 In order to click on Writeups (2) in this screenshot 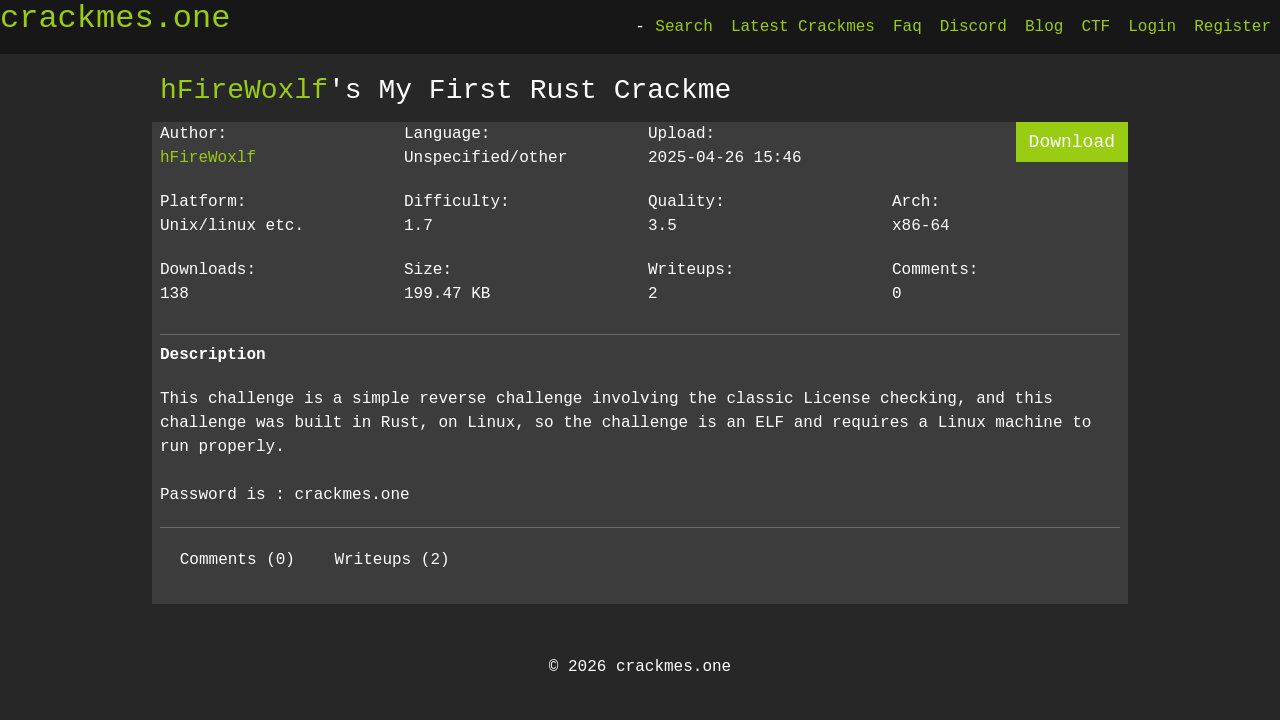, I will do `click(391, 560)`.